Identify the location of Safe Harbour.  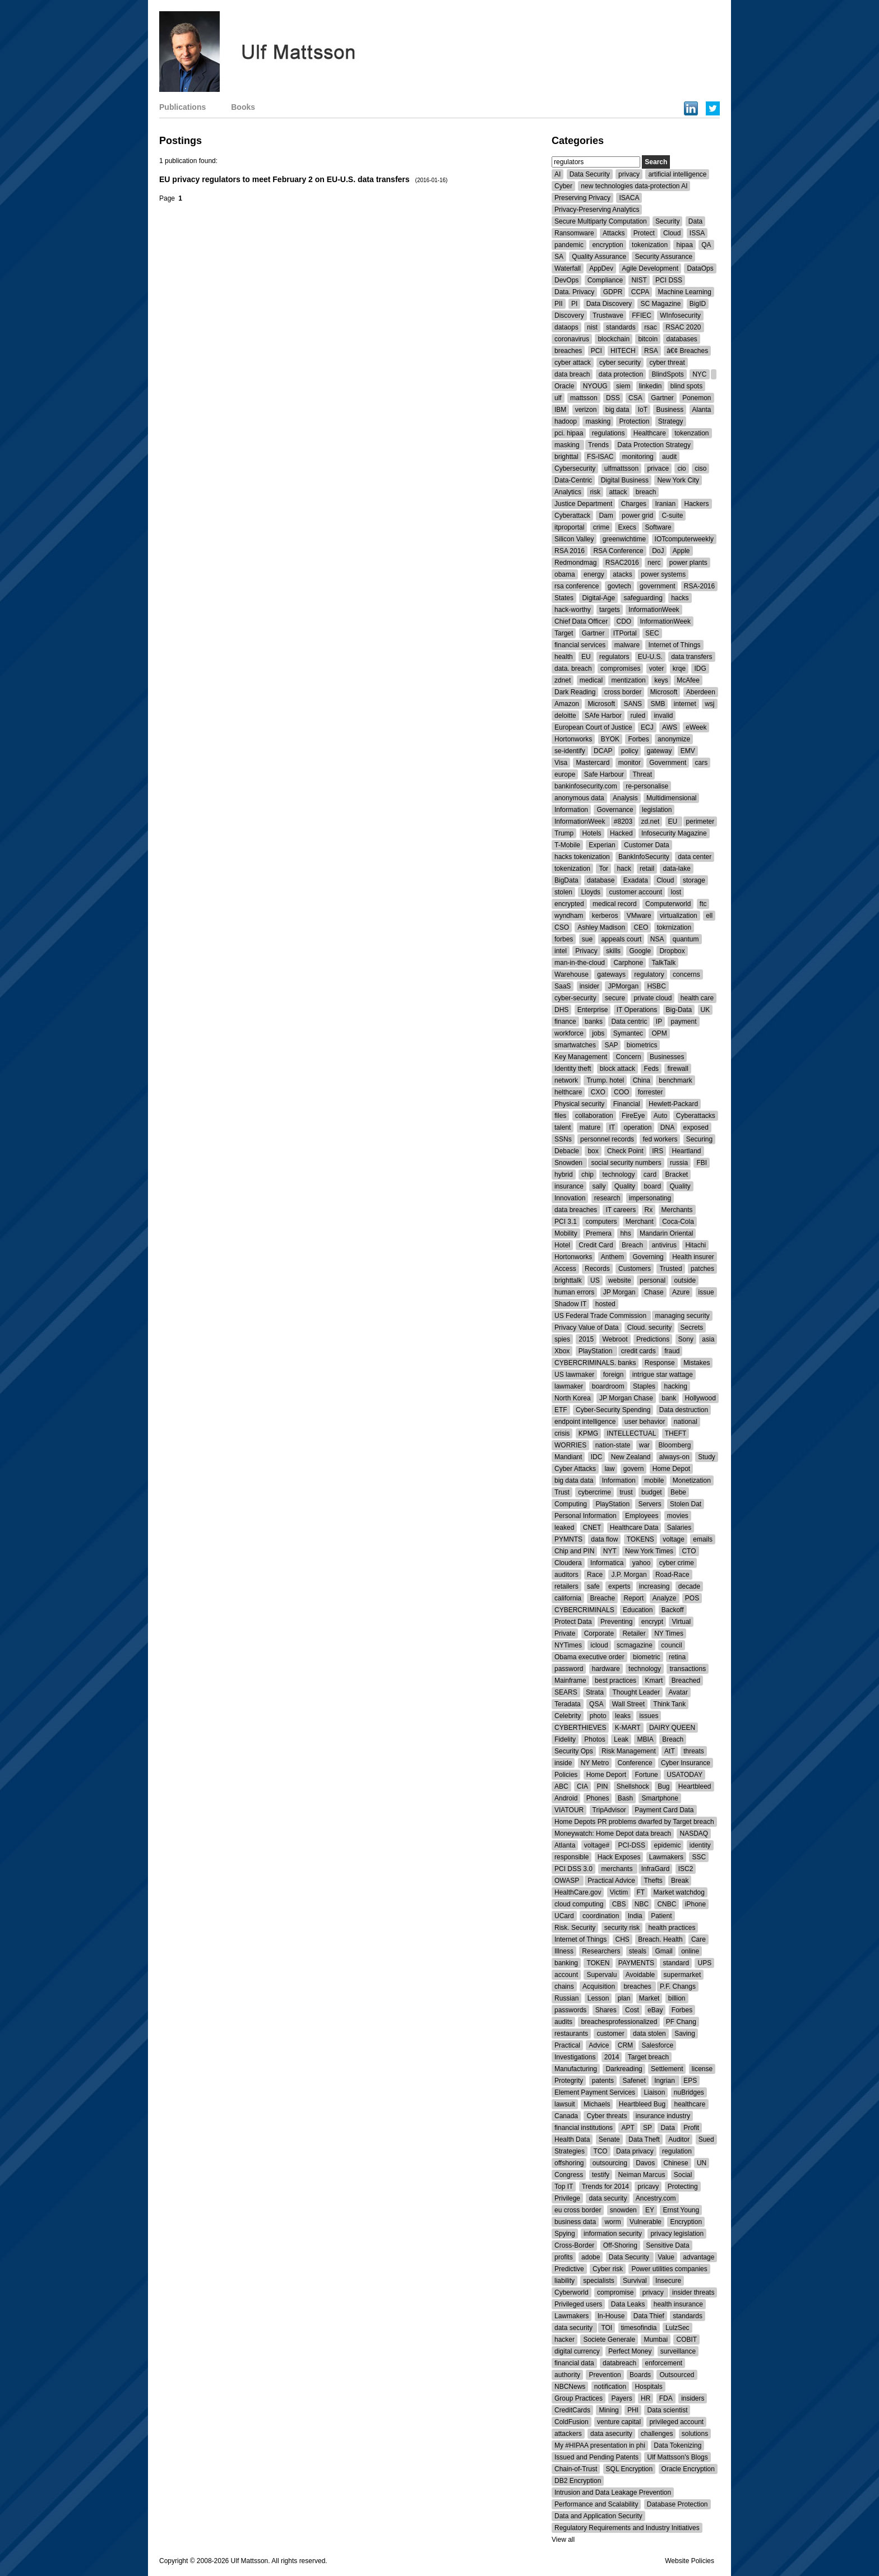
(604, 774).